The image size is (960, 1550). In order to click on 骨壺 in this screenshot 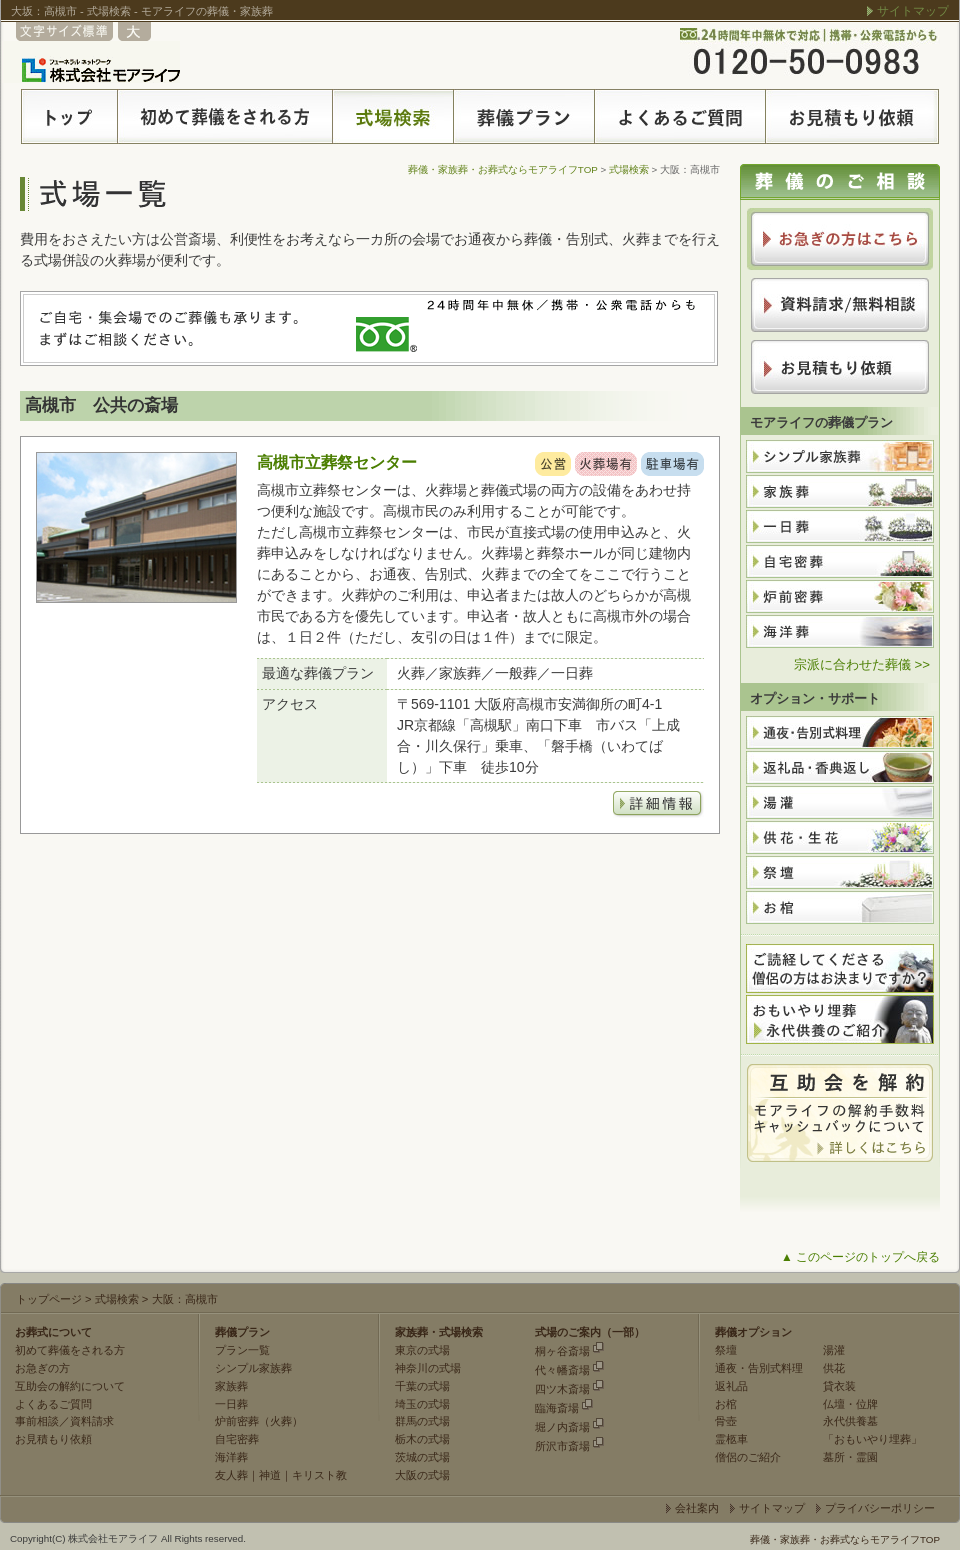, I will do `click(726, 1421)`.